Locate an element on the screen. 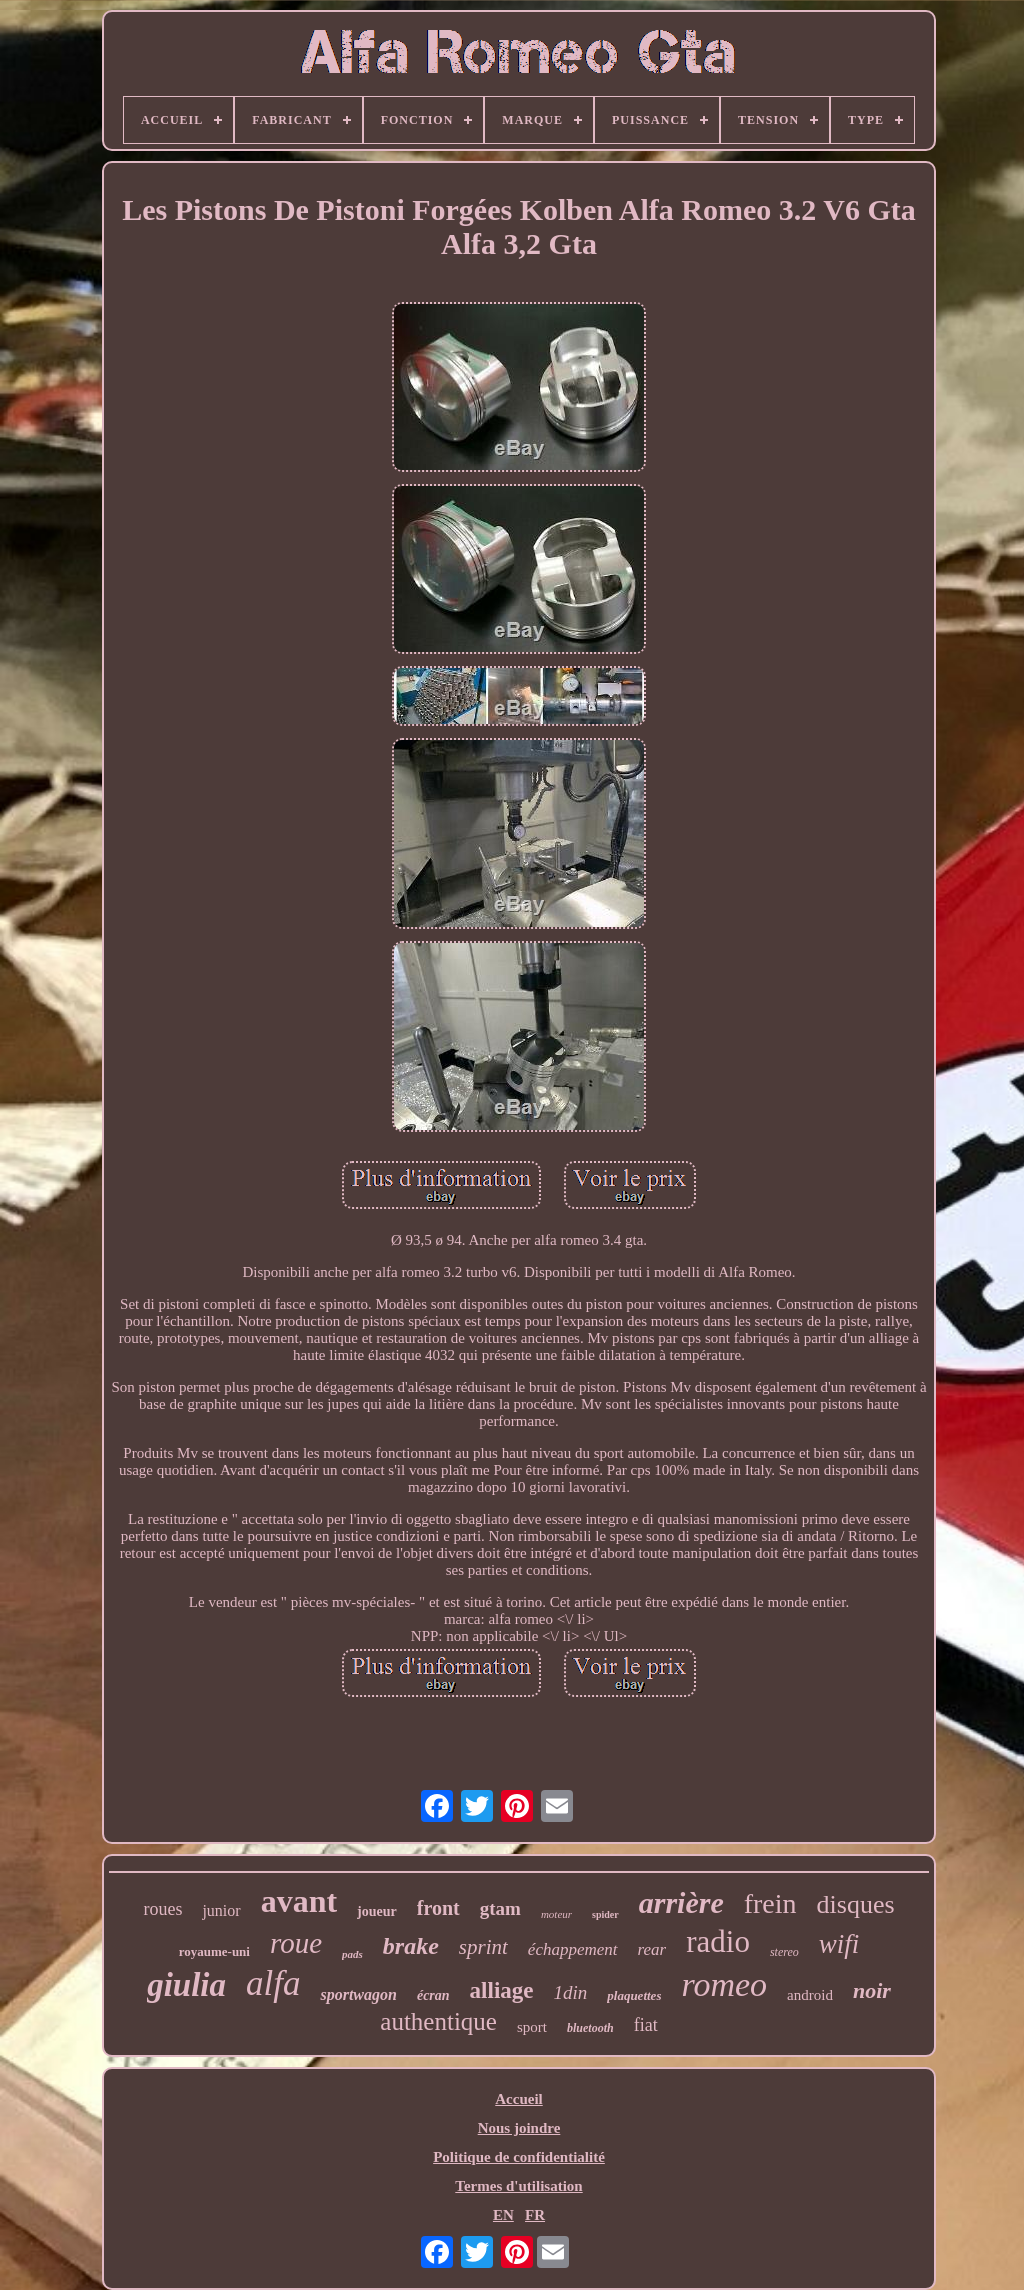 Image resolution: width=1024 pixels, height=2290 pixels. écran is located at coordinates (433, 1995).